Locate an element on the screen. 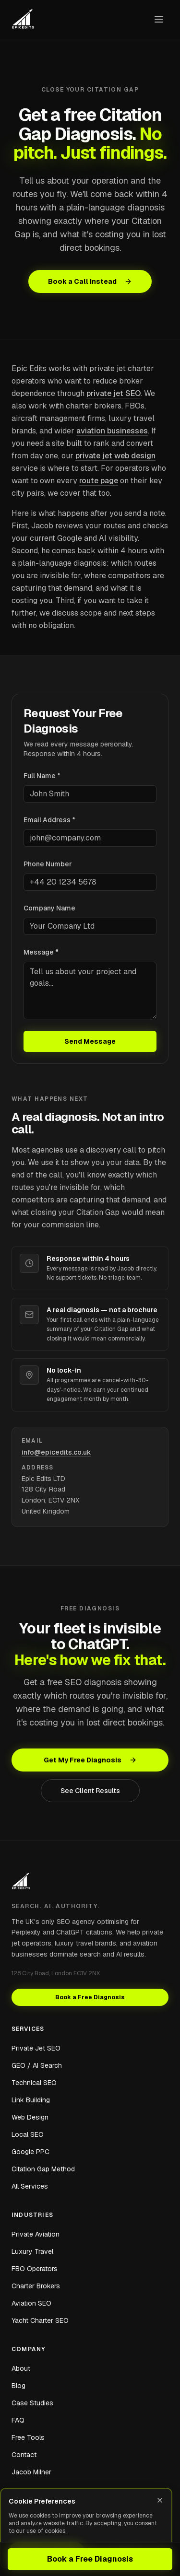 The height and width of the screenshot is (2576, 180). Contact is located at coordinates (24, 2454).